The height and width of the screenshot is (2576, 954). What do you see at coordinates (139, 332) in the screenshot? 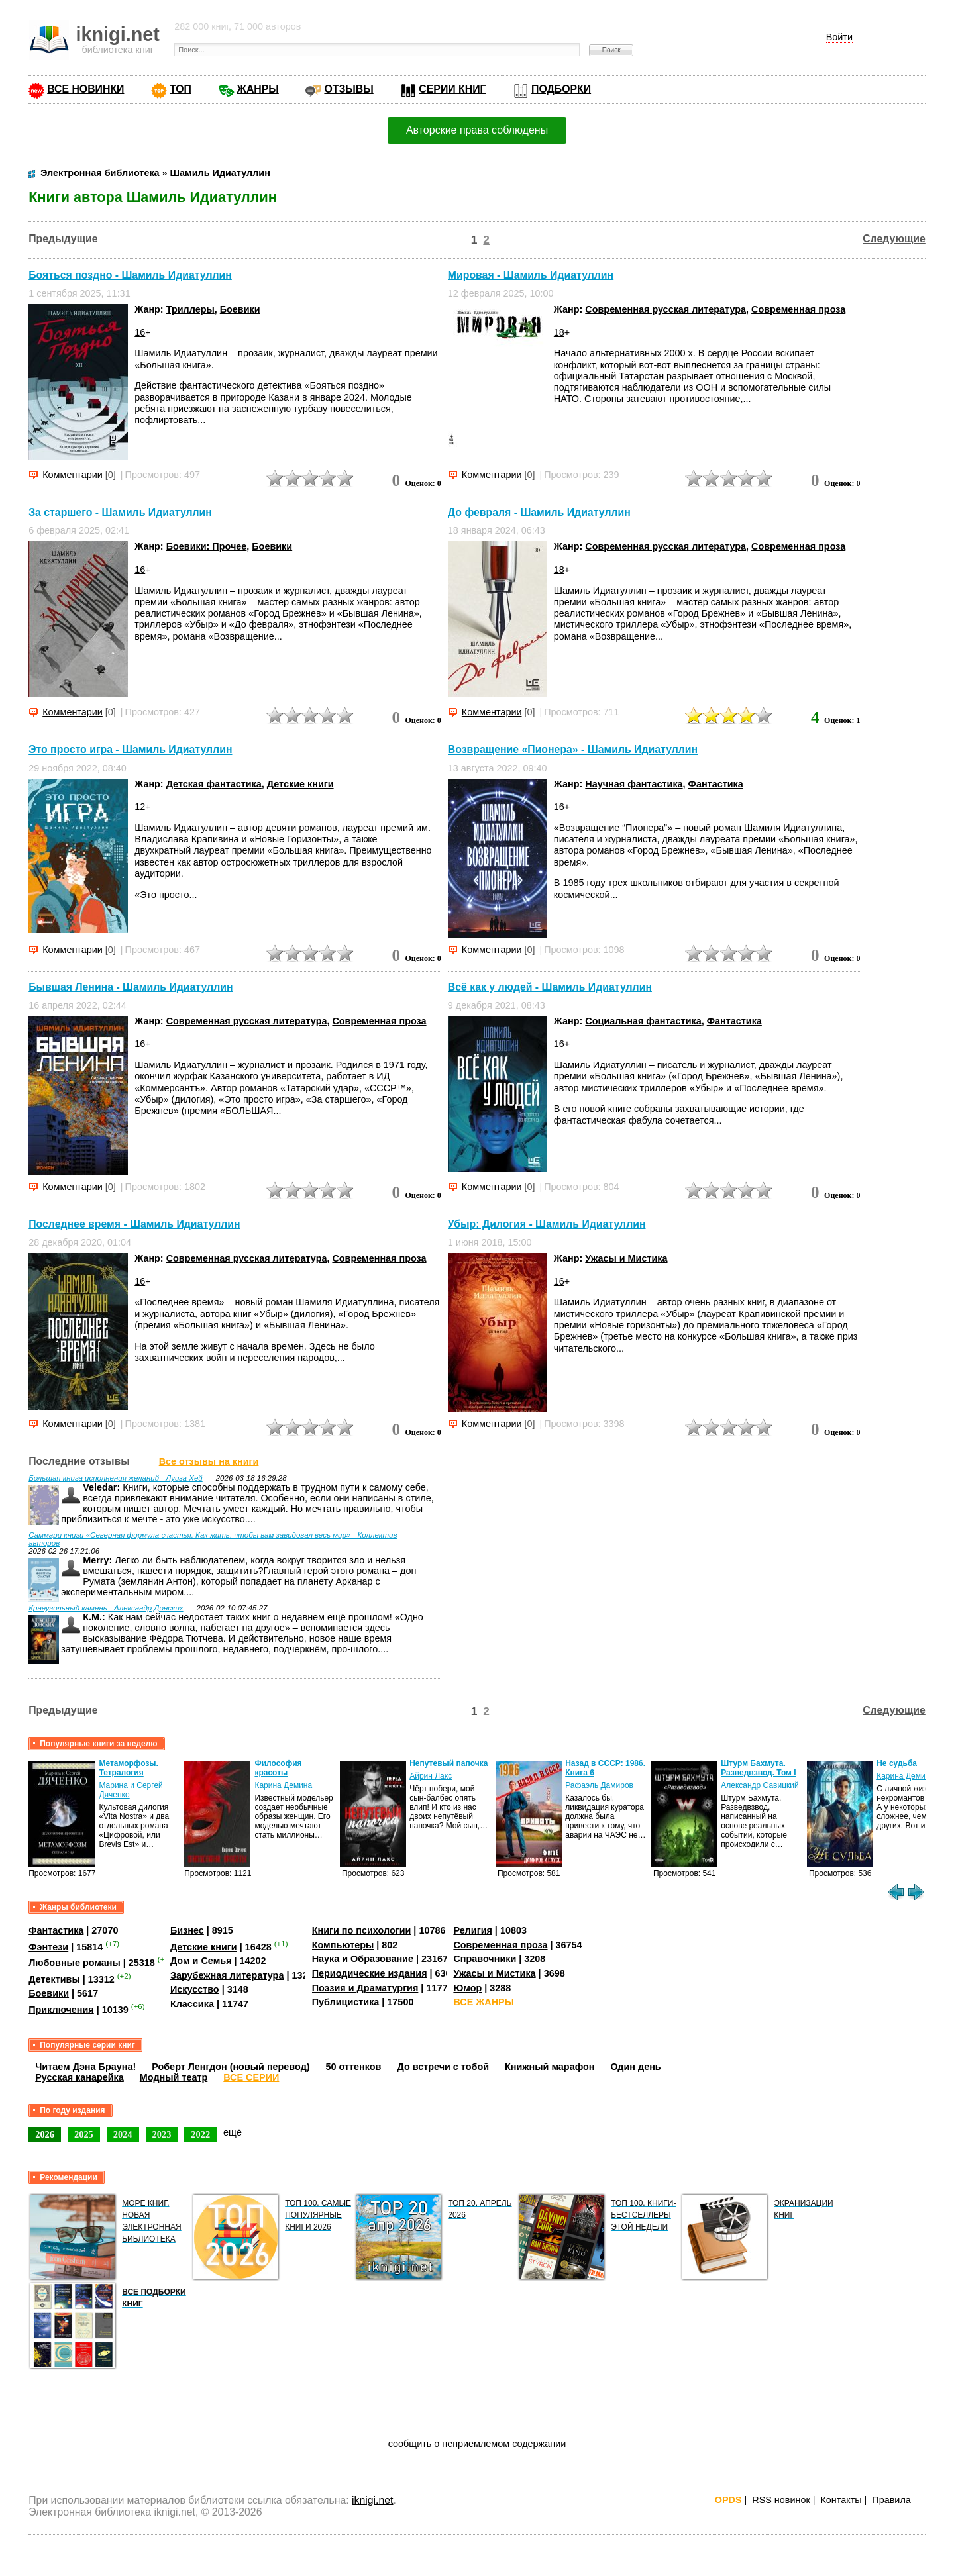
I see `16` at bounding box center [139, 332].